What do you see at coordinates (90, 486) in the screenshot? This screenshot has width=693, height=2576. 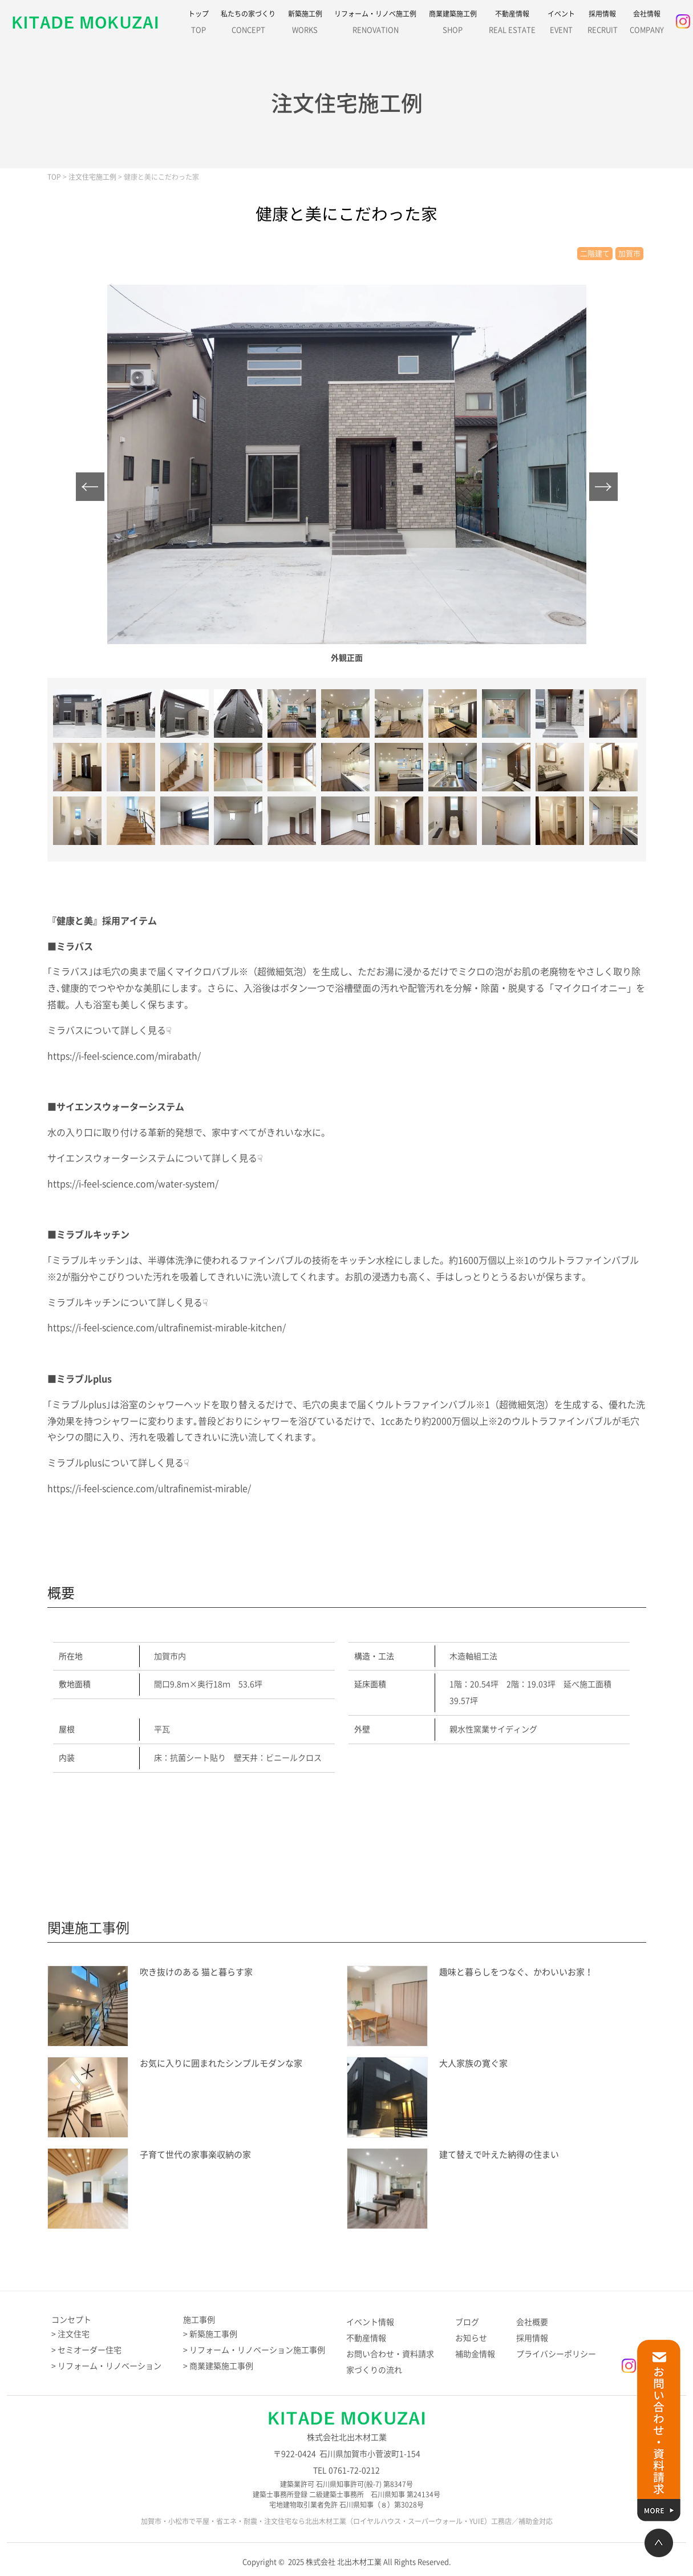 I see `Prev` at bounding box center [90, 486].